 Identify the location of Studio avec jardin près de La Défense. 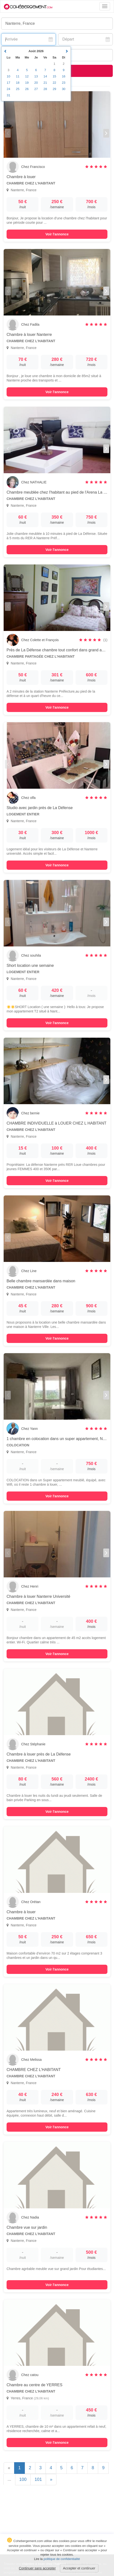
(40, 808).